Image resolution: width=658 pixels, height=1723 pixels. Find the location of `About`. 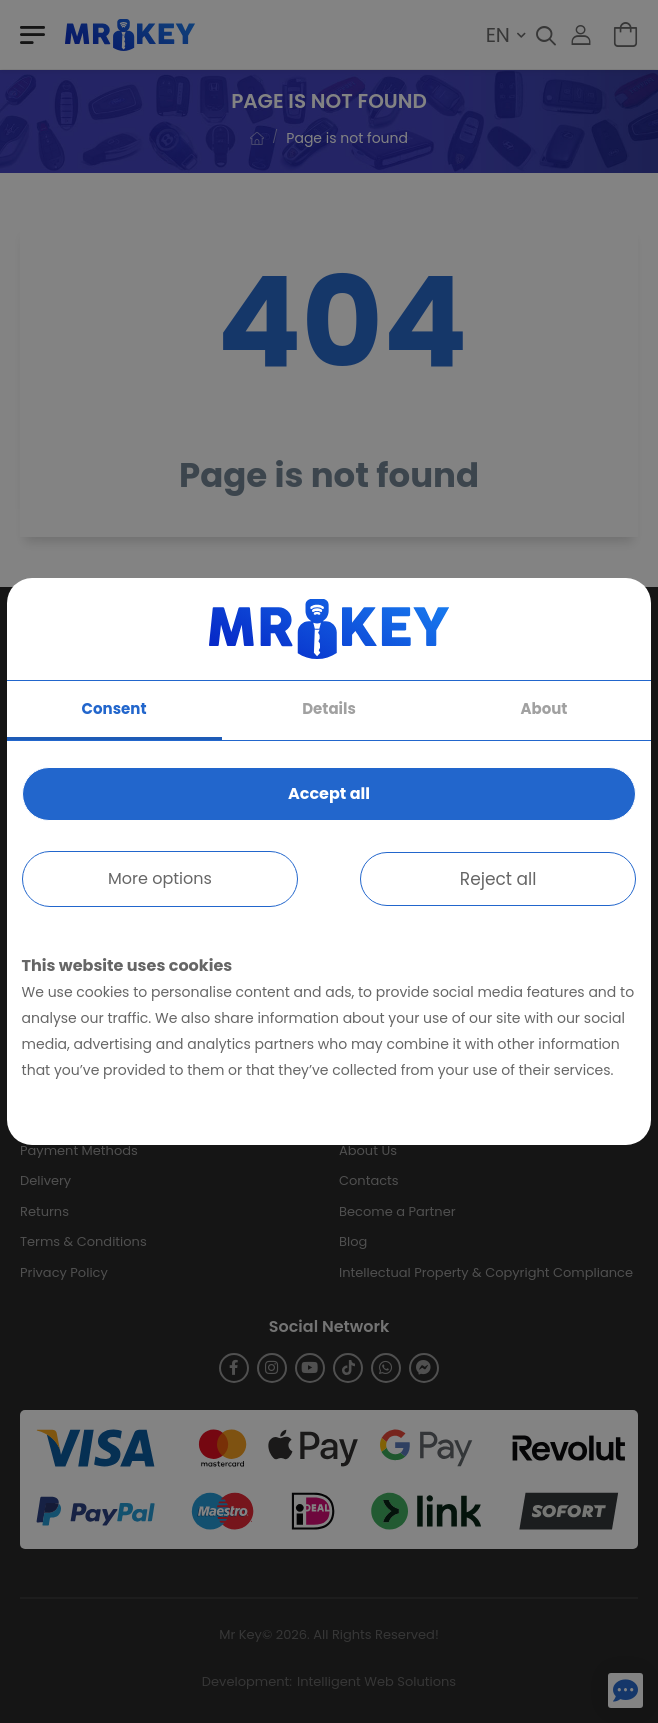

About is located at coordinates (543, 708).